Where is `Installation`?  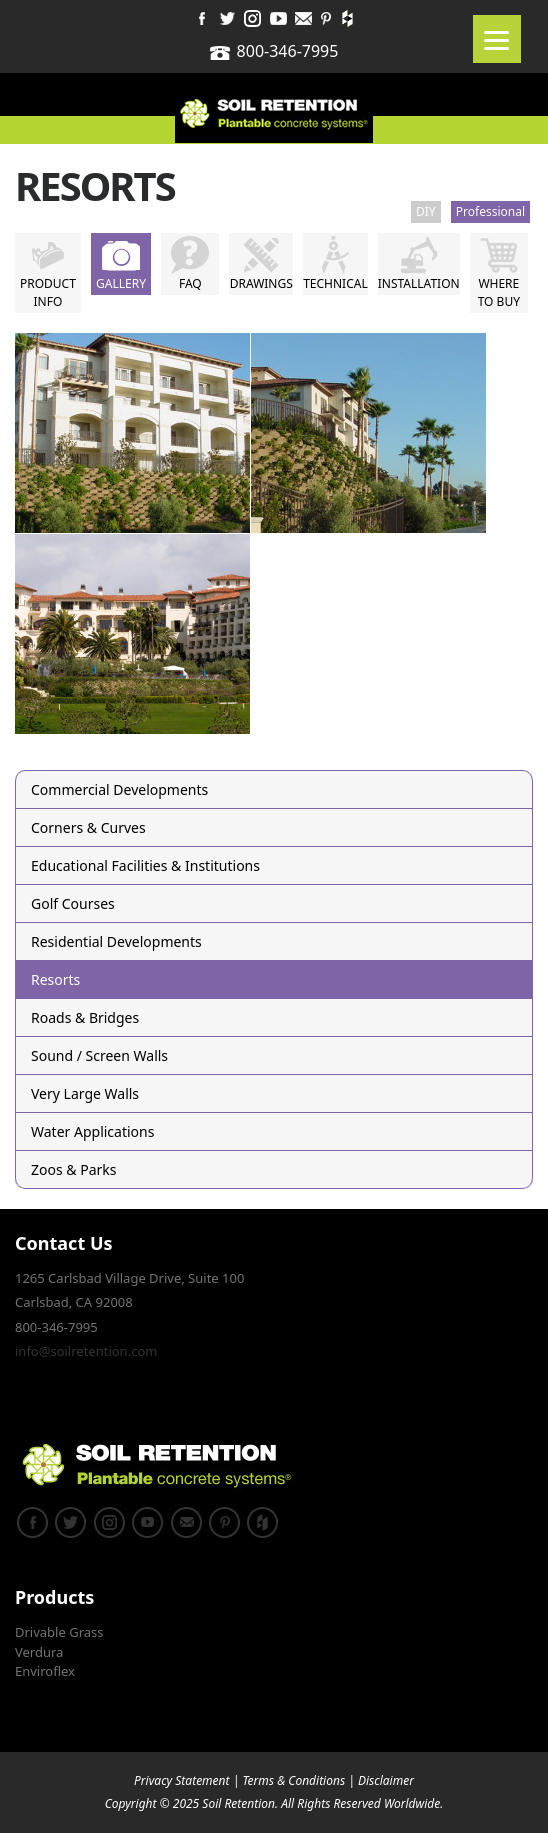
Installation is located at coordinates (419, 283).